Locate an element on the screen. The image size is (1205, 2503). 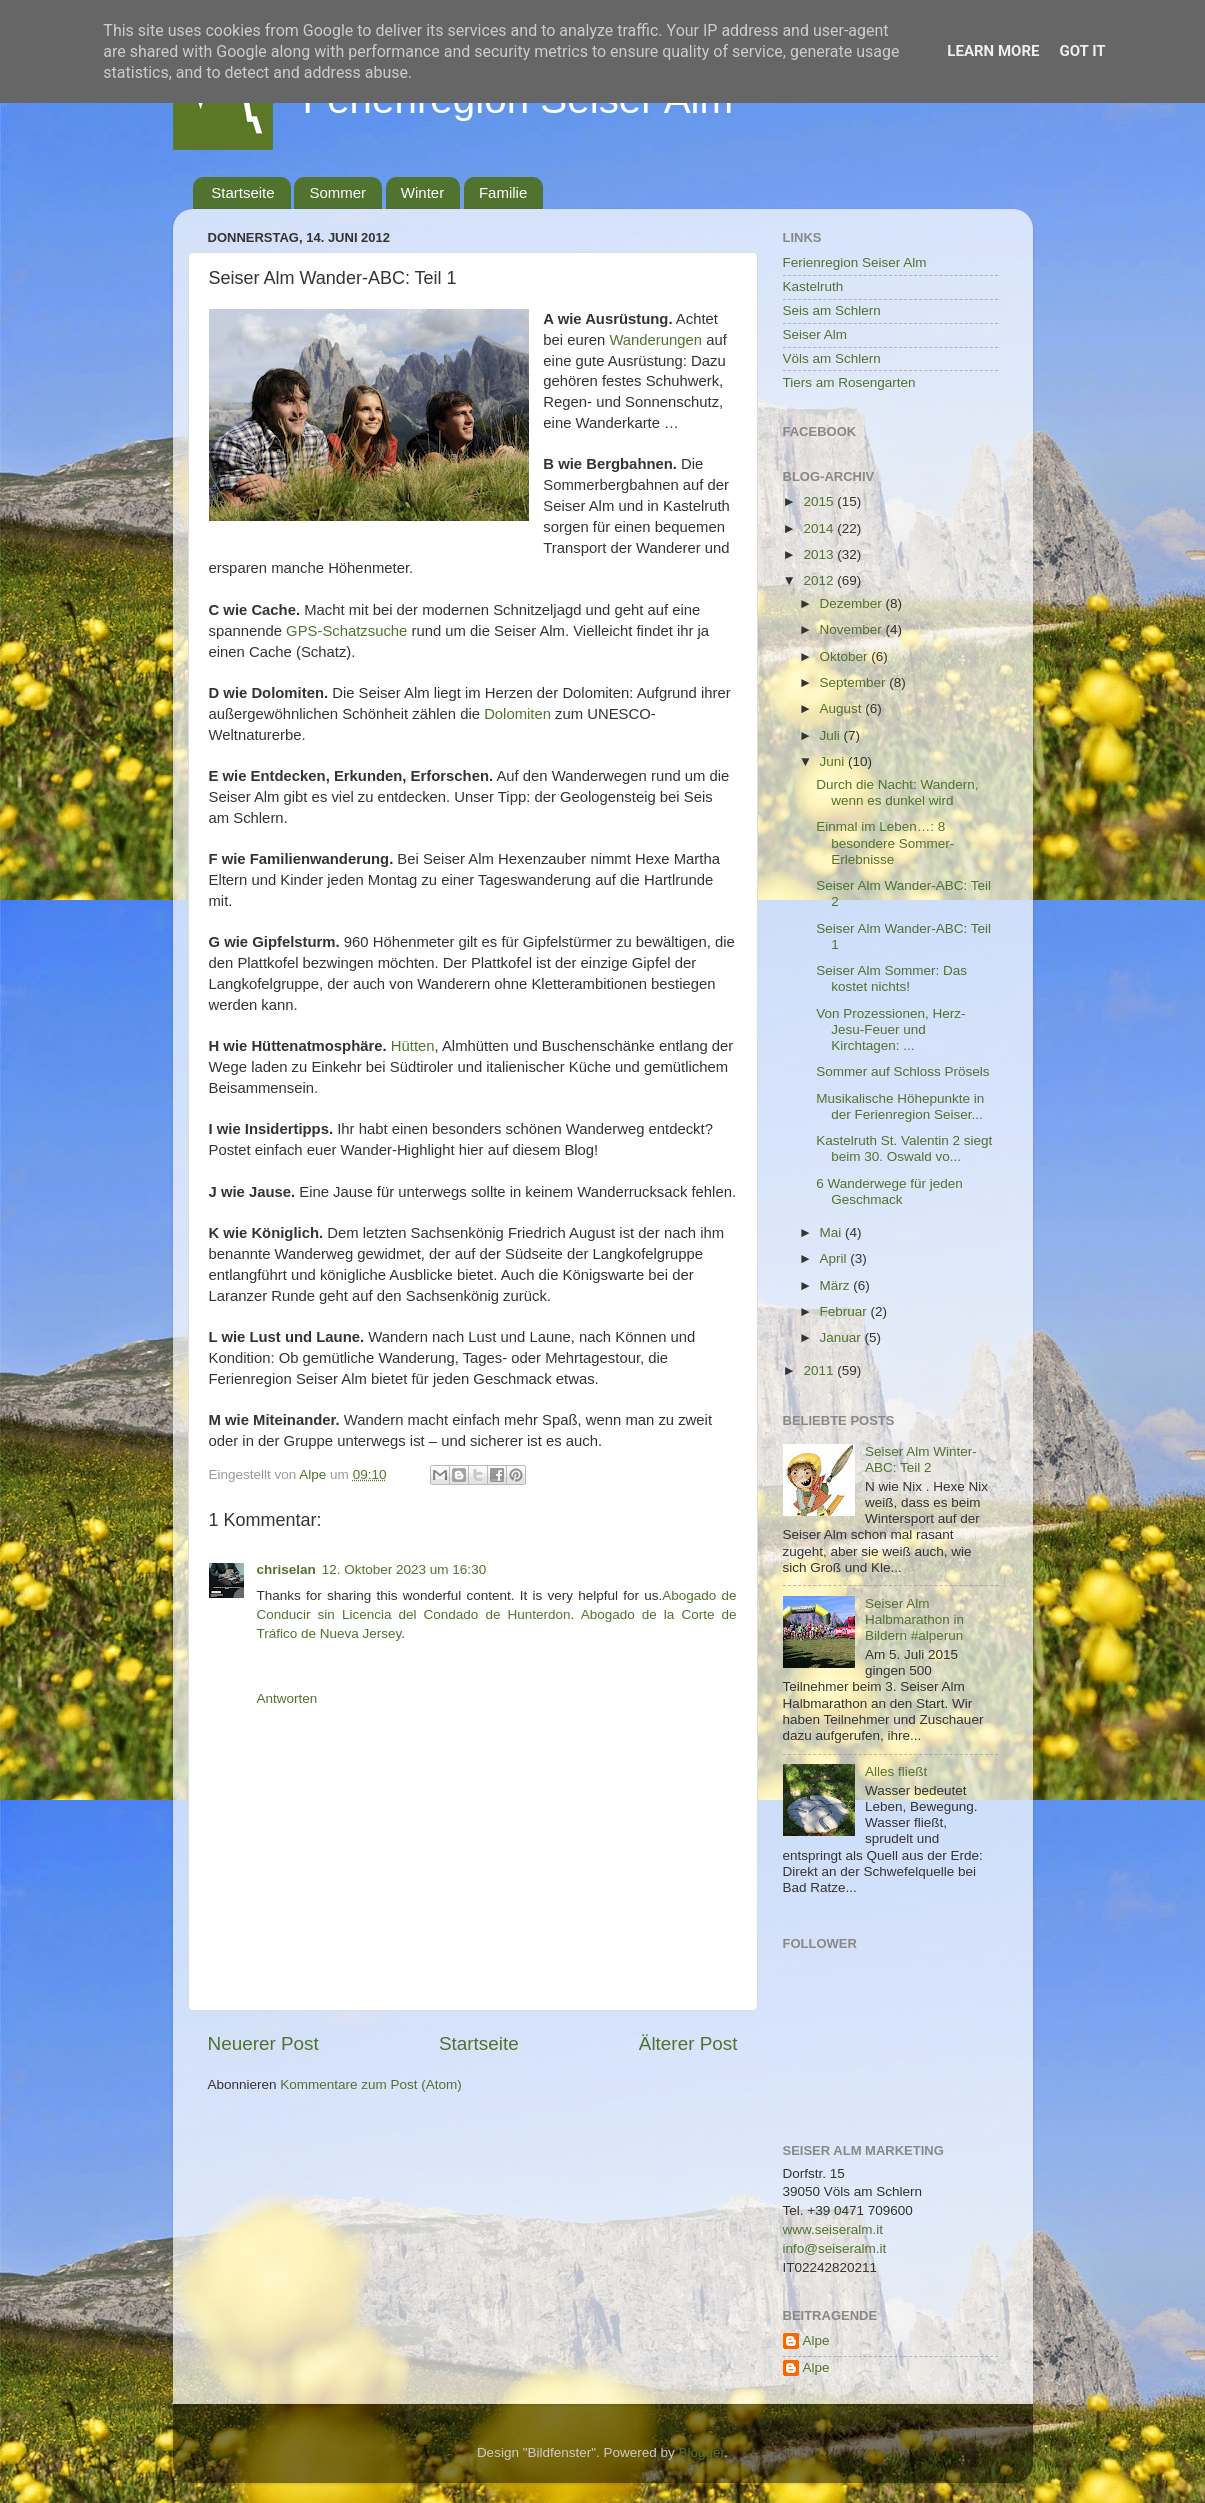
Seiser Alm Winter-ABC: Teil 2 is located at coordinates (921, 1459).